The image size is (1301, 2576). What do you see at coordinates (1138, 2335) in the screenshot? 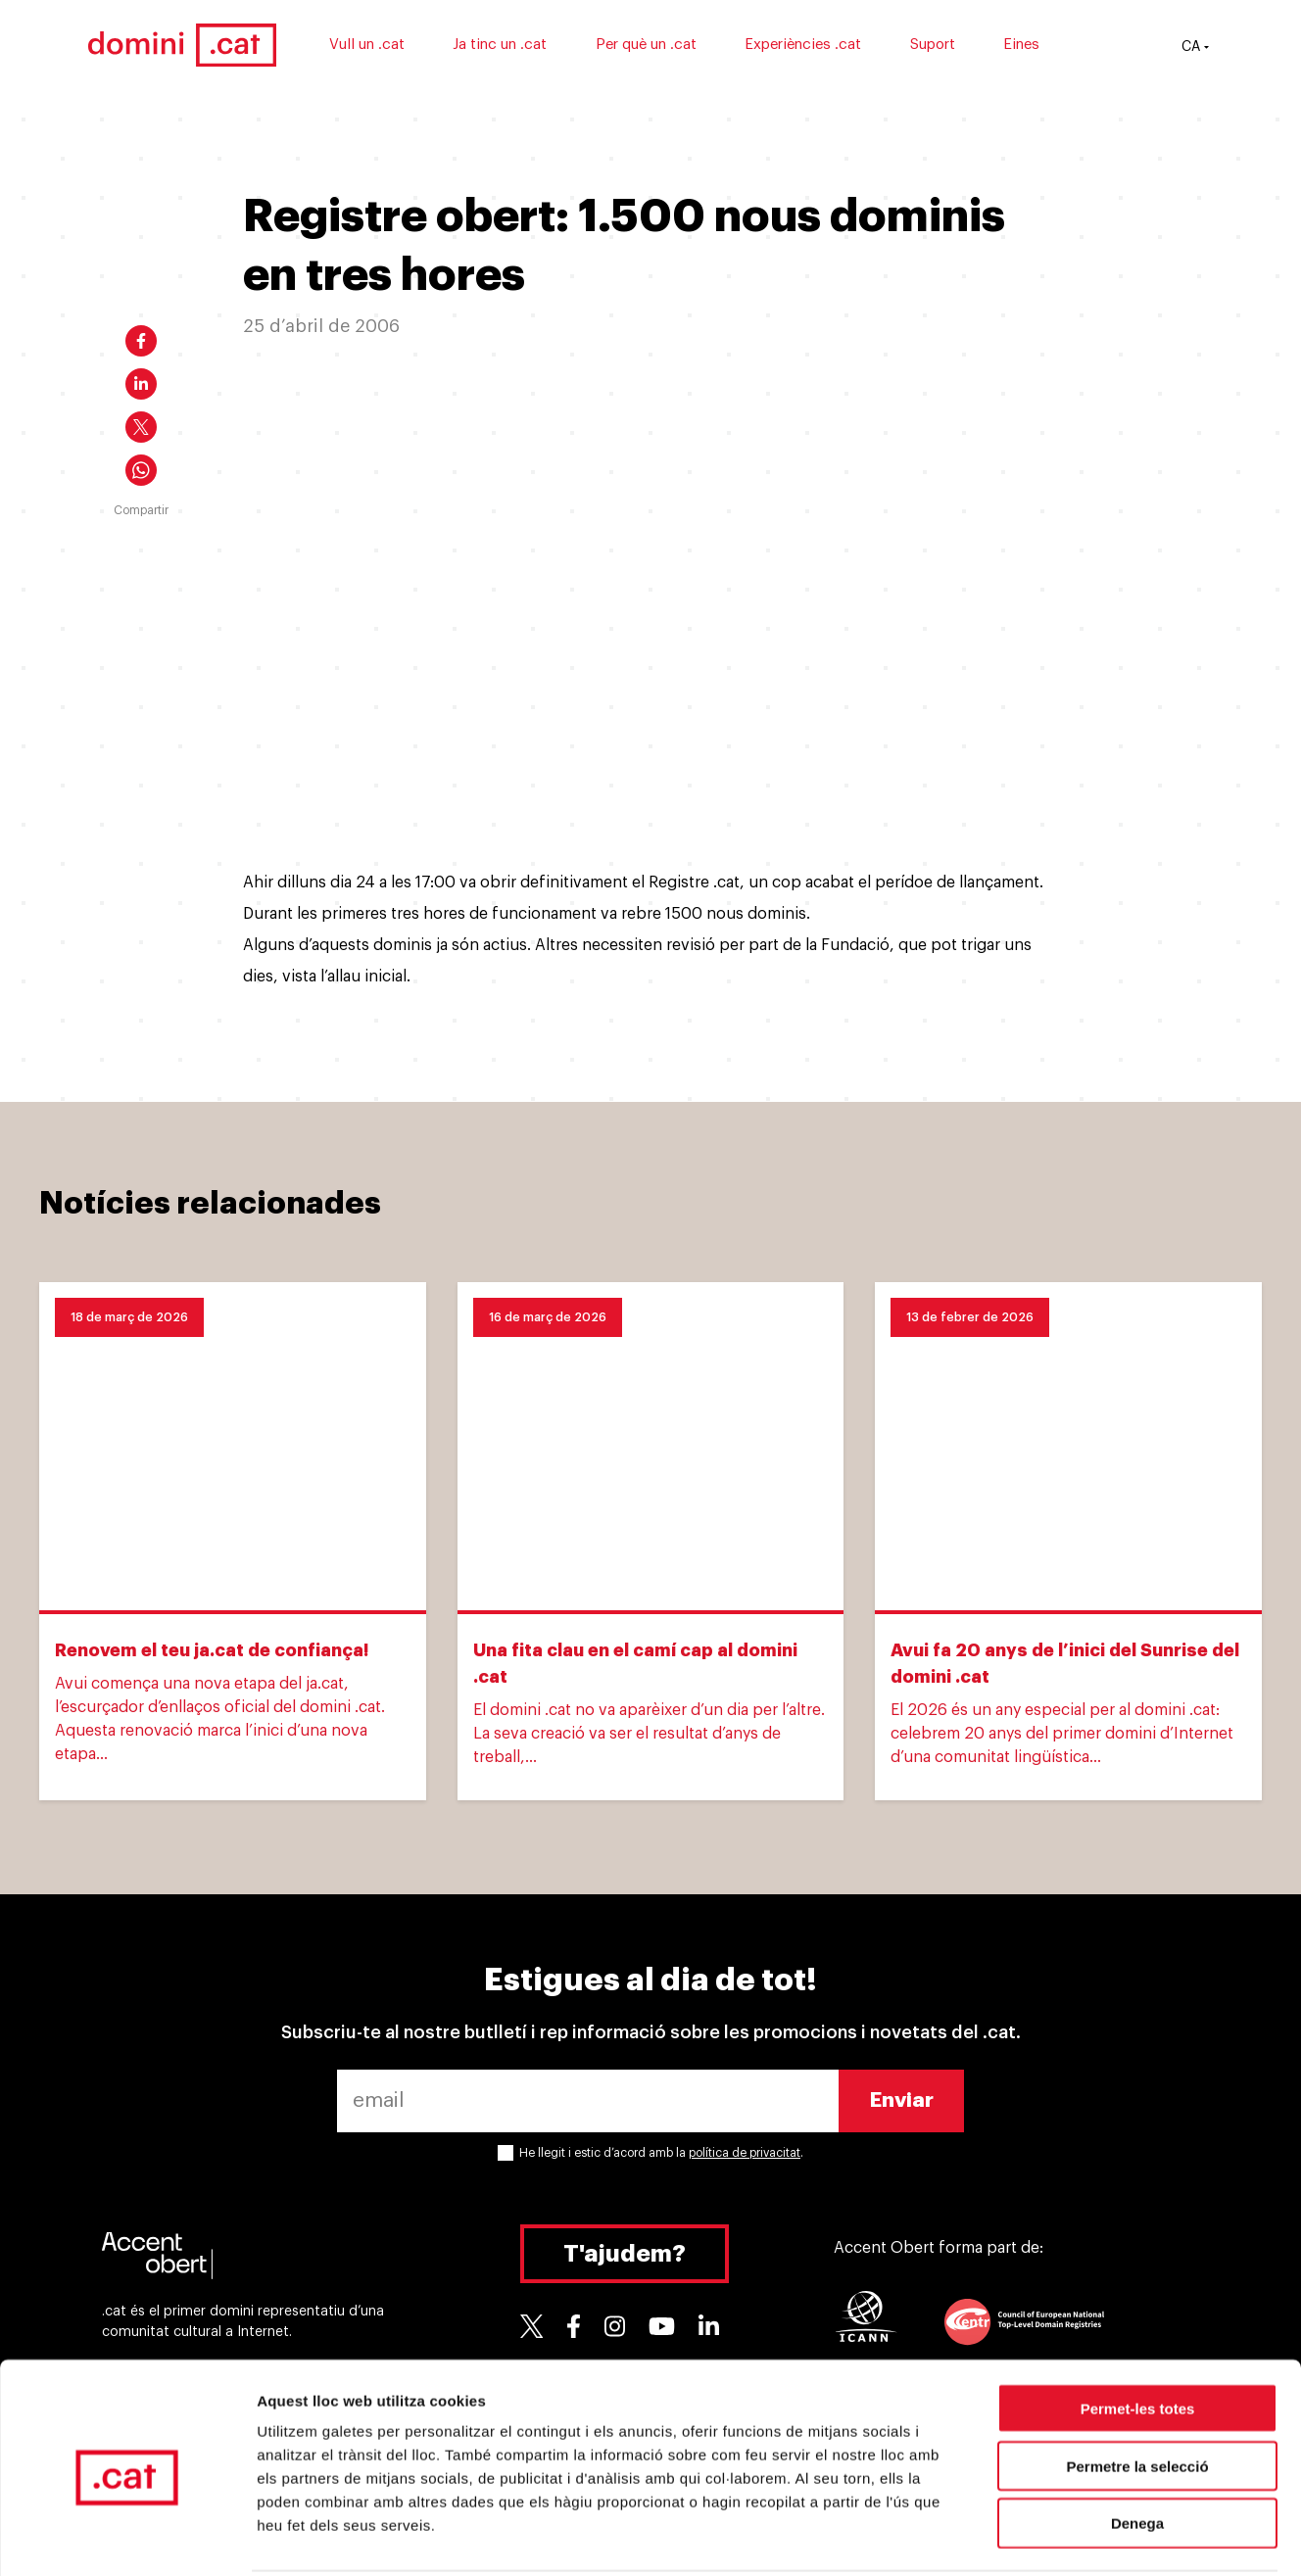
I see `Permet-les totes` at bounding box center [1138, 2335].